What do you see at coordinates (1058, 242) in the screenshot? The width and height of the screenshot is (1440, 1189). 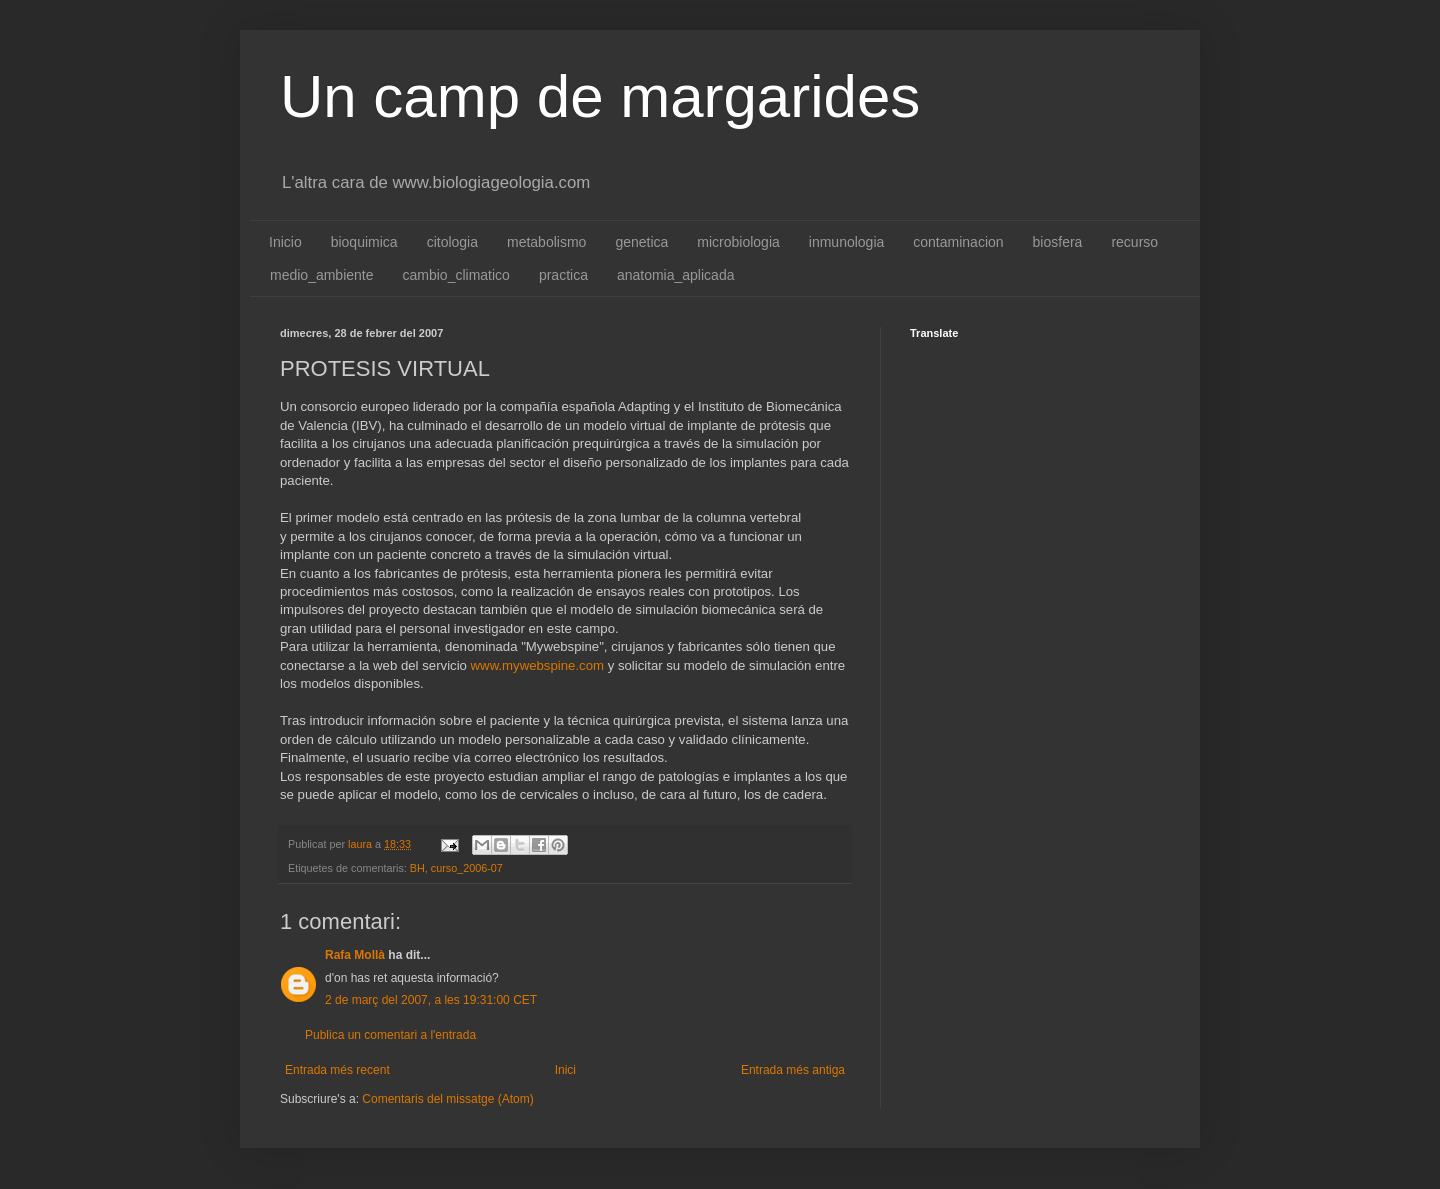 I see `biosfera` at bounding box center [1058, 242].